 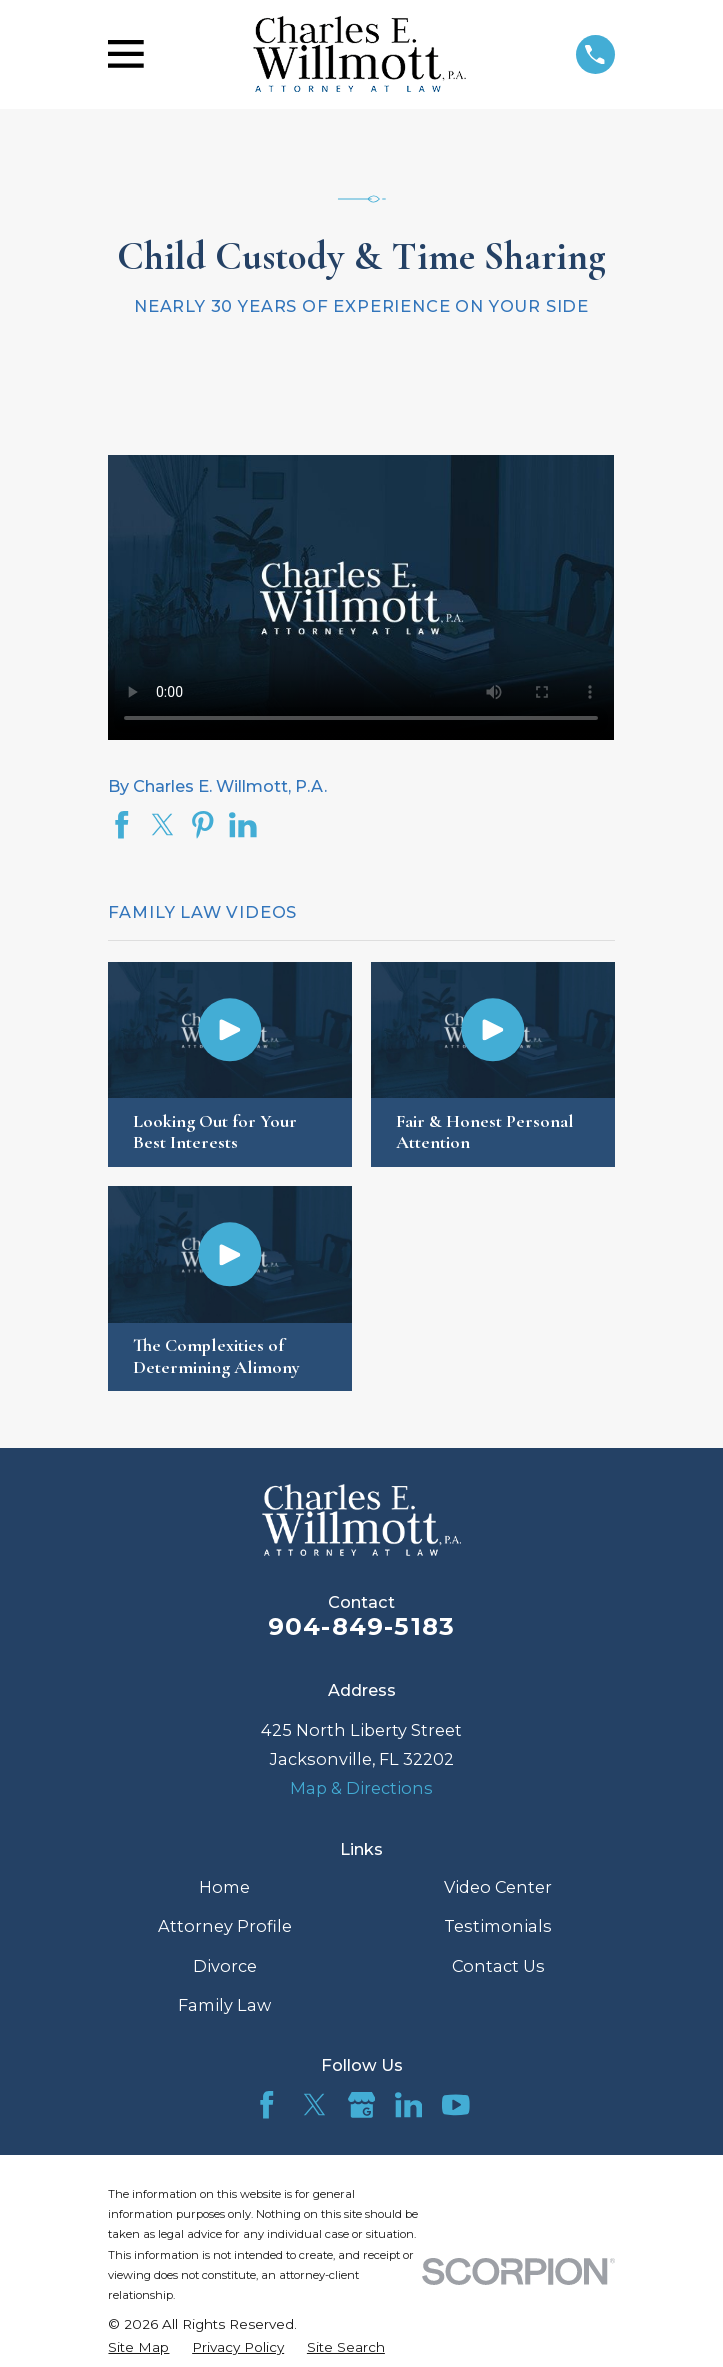 What do you see at coordinates (456, 2105) in the screenshot?
I see `[YouTube]` at bounding box center [456, 2105].